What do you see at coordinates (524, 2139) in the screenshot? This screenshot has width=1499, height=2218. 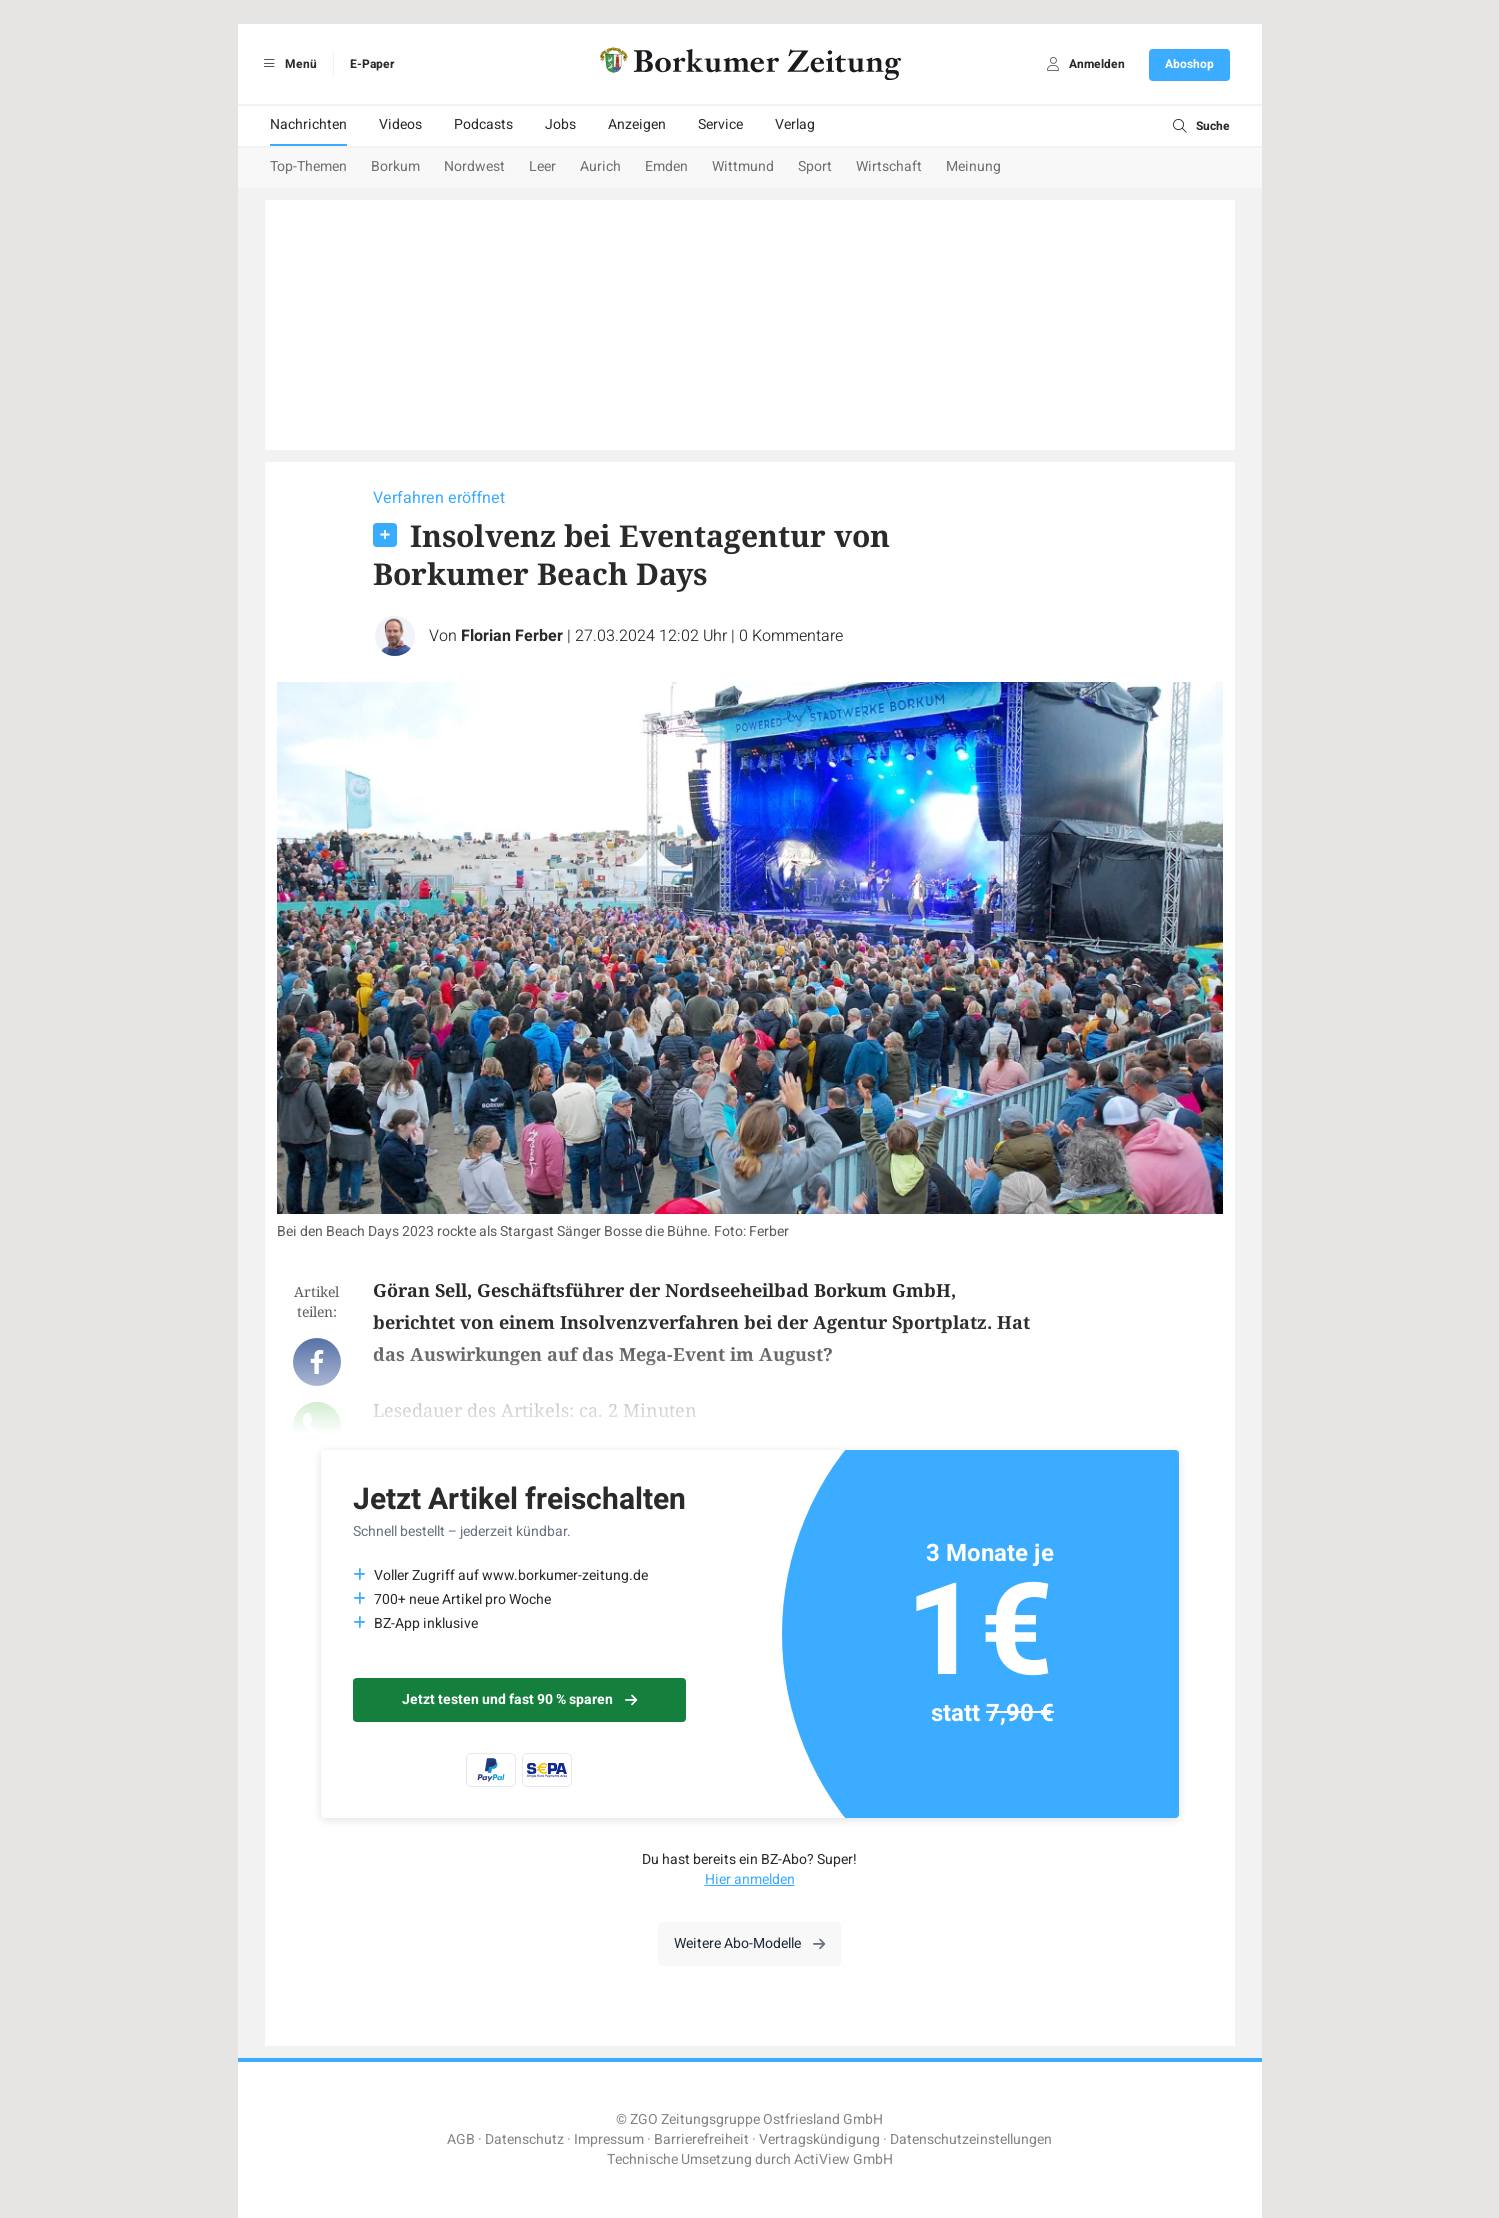 I see `Datenschutz` at bounding box center [524, 2139].